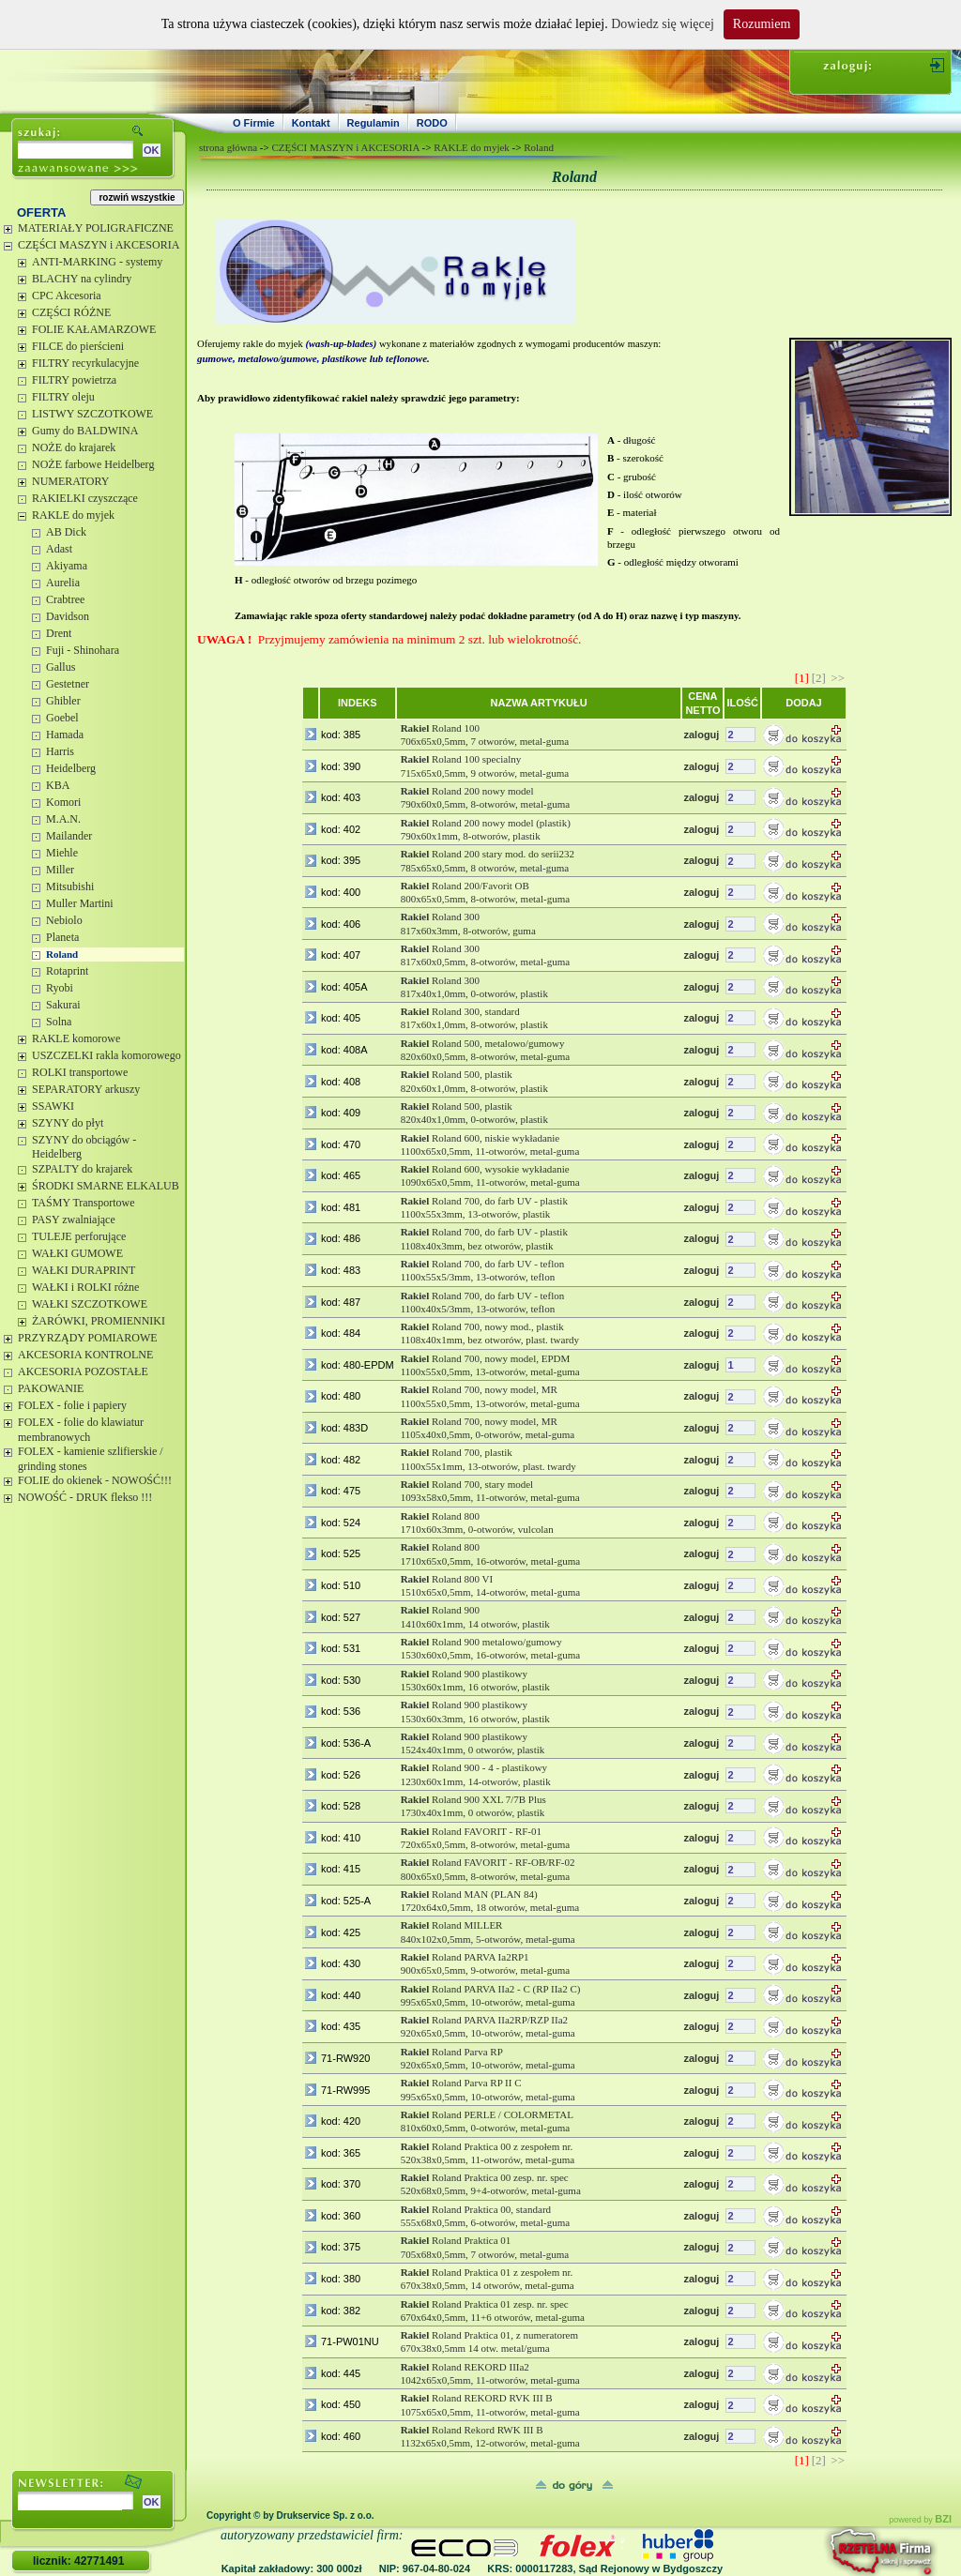 The height and width of the screenshot is (2576, 961). I want to click on FOLEX - kamienie szlifierskie / grinding stones, so click(90, 1459).